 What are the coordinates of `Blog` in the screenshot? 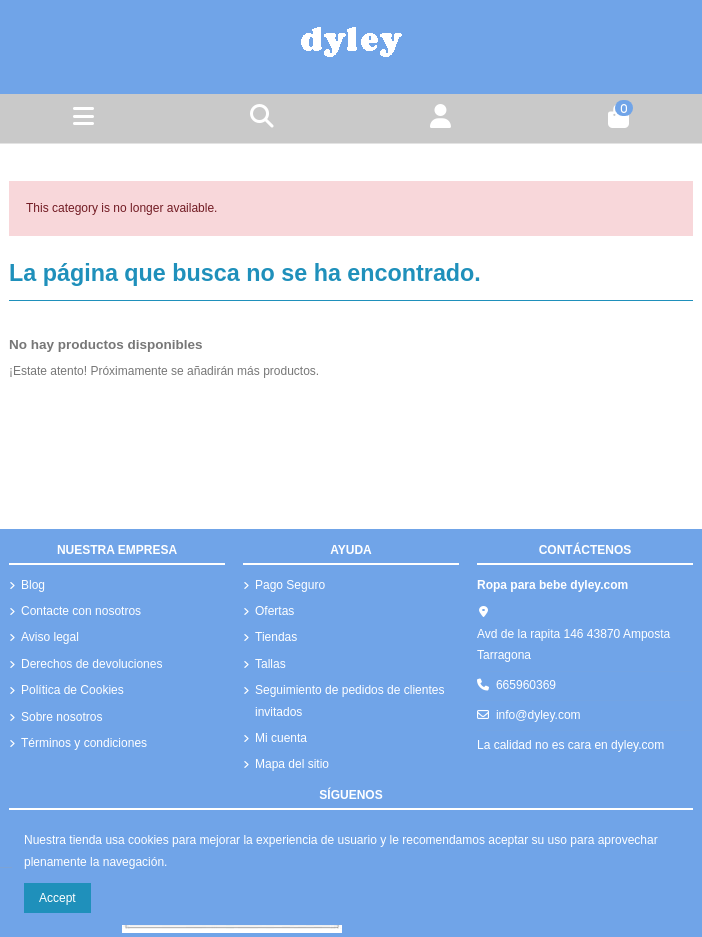 It's located at (33, 585).